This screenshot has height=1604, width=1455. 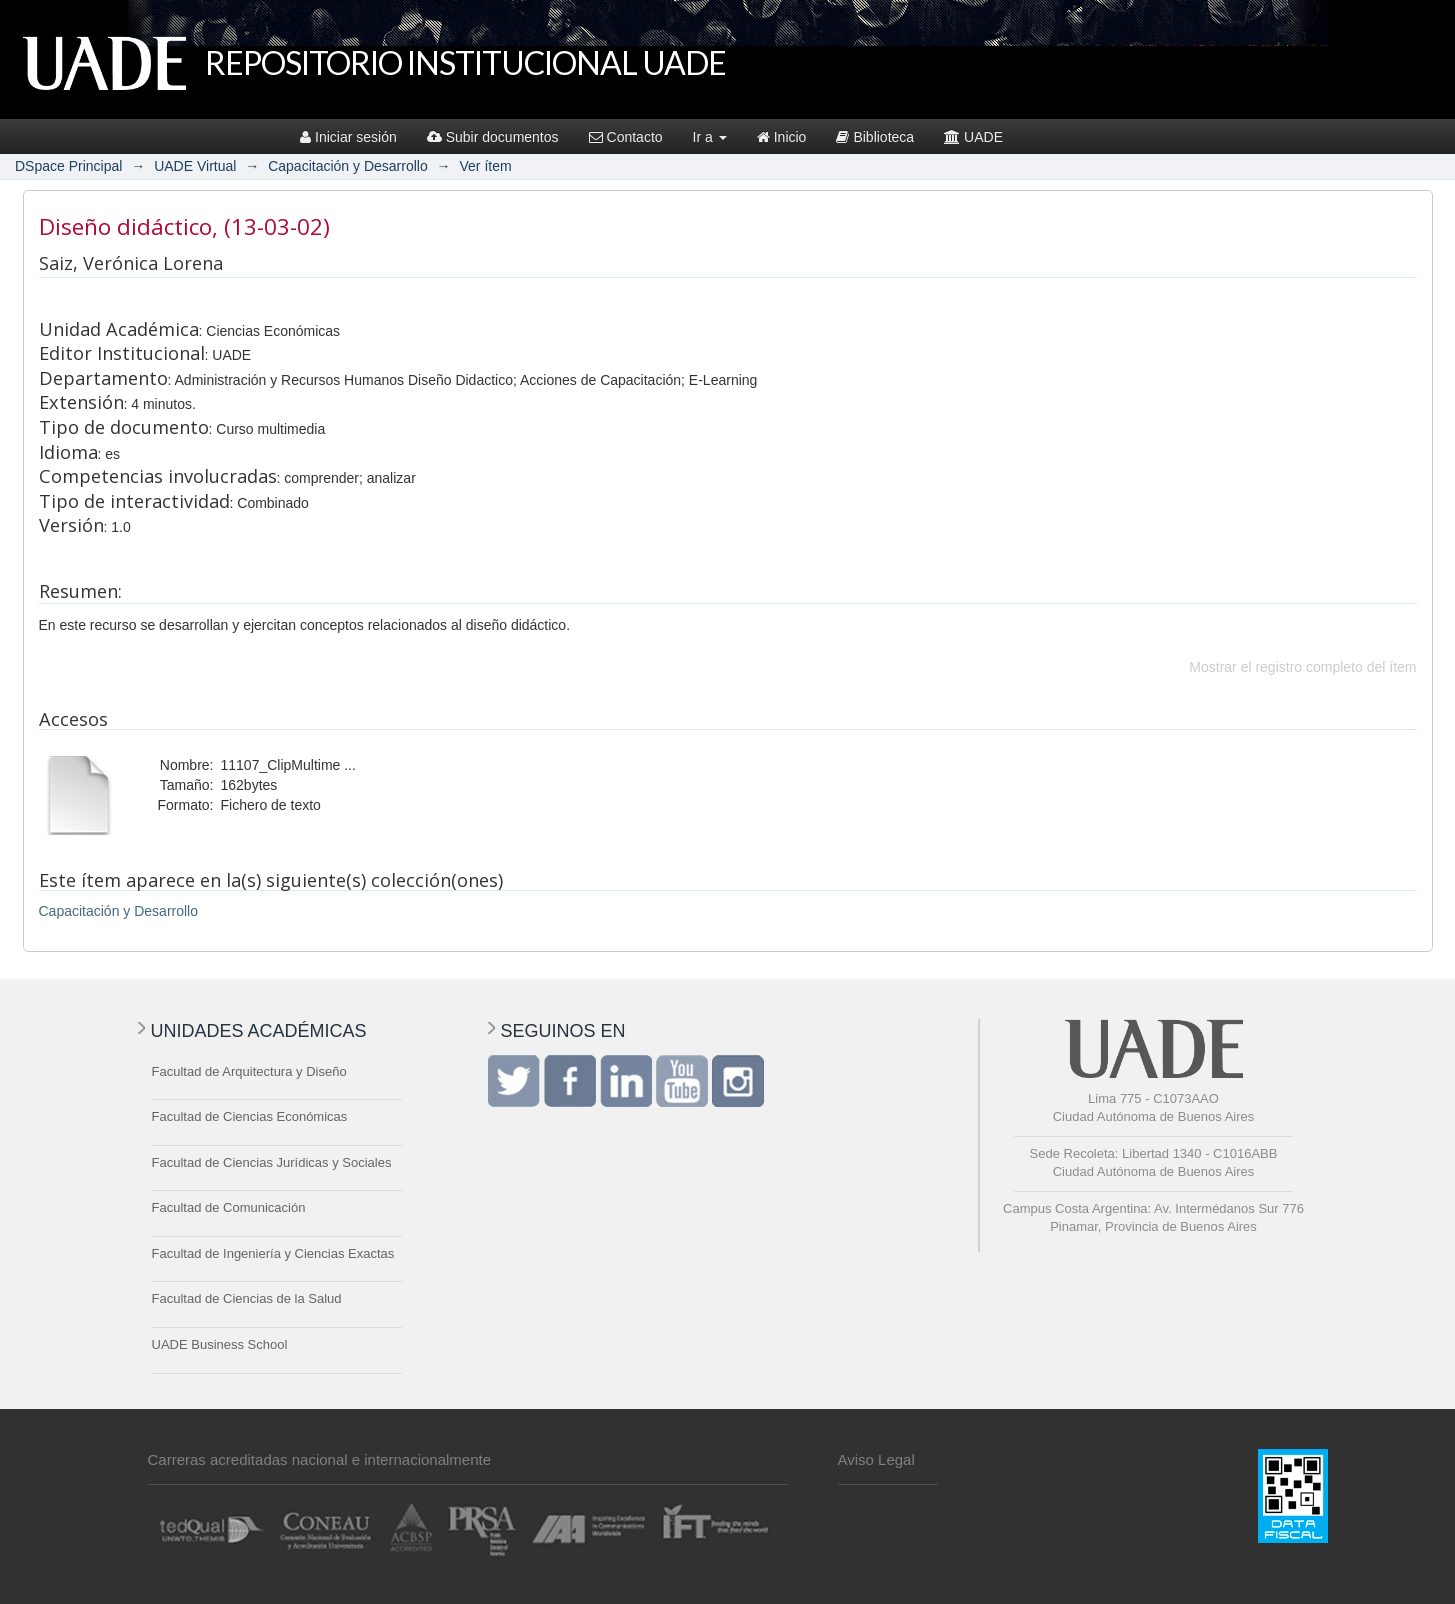 What do you see at coordinates (710, 137) in the screenshot?
I see `Ir a [button]` at bounding box center [710, 137].